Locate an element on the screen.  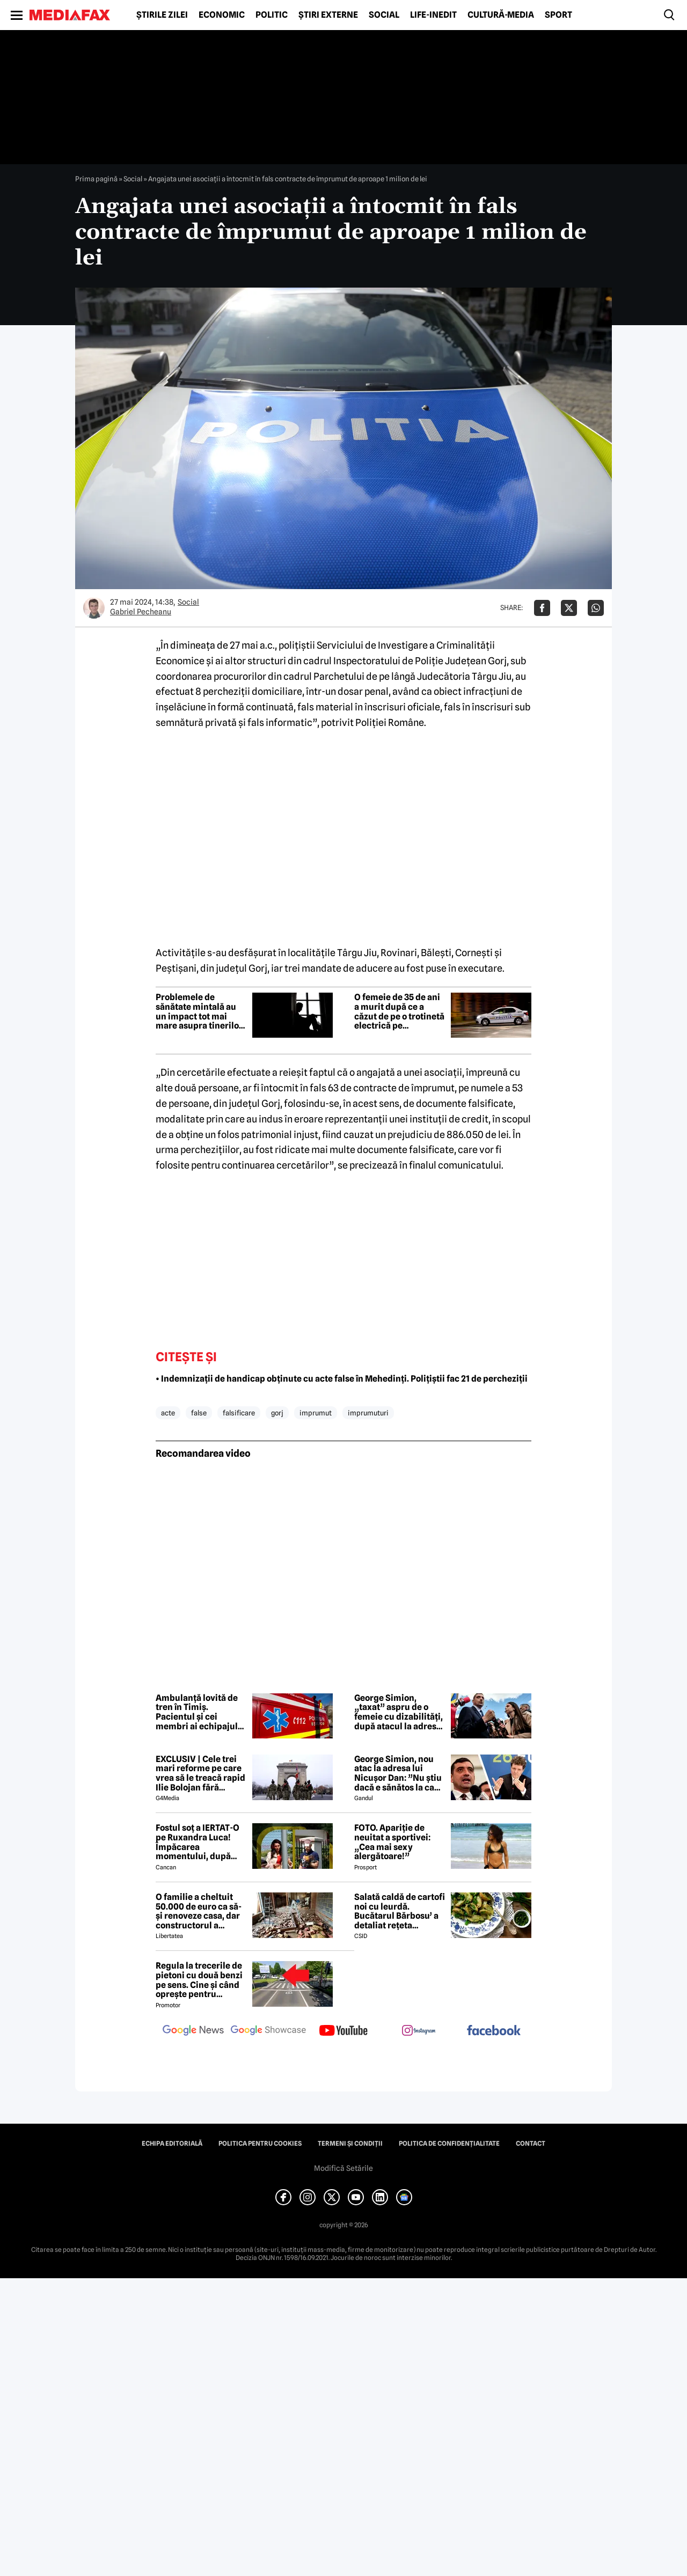
Economic is located at coordinates (222, 15).